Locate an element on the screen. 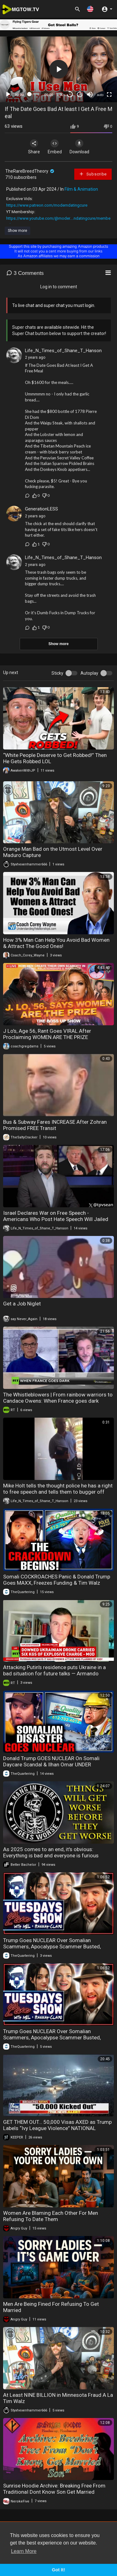  As 2025 comes to an end, it's obvious: Everything is bad and everyone is furious is located at coordinates (51, 1852).